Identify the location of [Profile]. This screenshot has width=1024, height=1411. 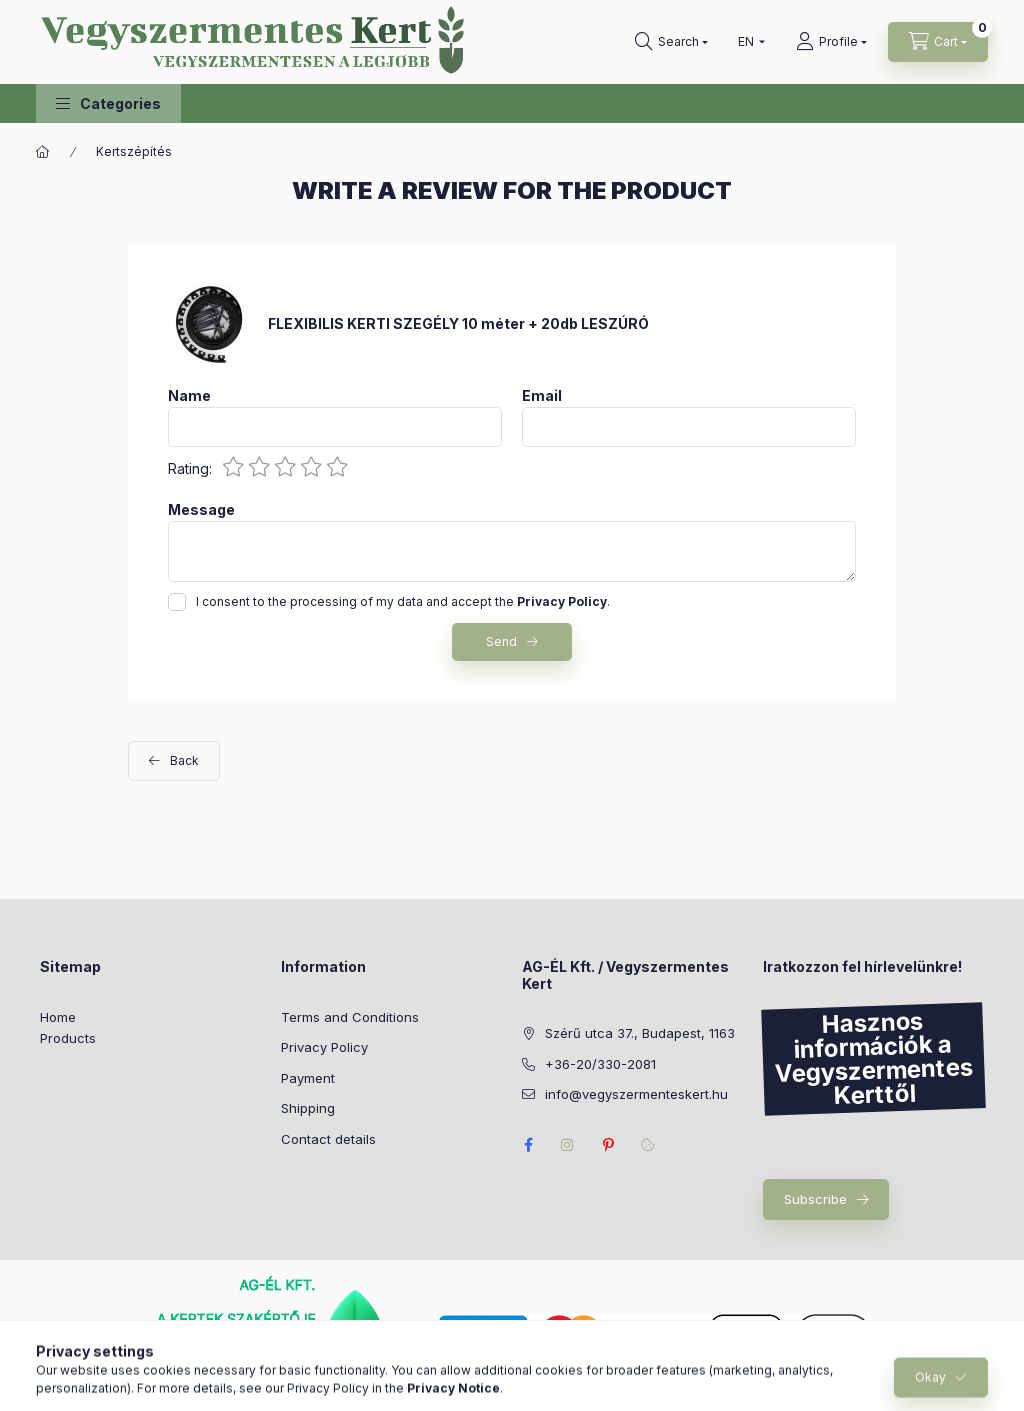
(831, 42).